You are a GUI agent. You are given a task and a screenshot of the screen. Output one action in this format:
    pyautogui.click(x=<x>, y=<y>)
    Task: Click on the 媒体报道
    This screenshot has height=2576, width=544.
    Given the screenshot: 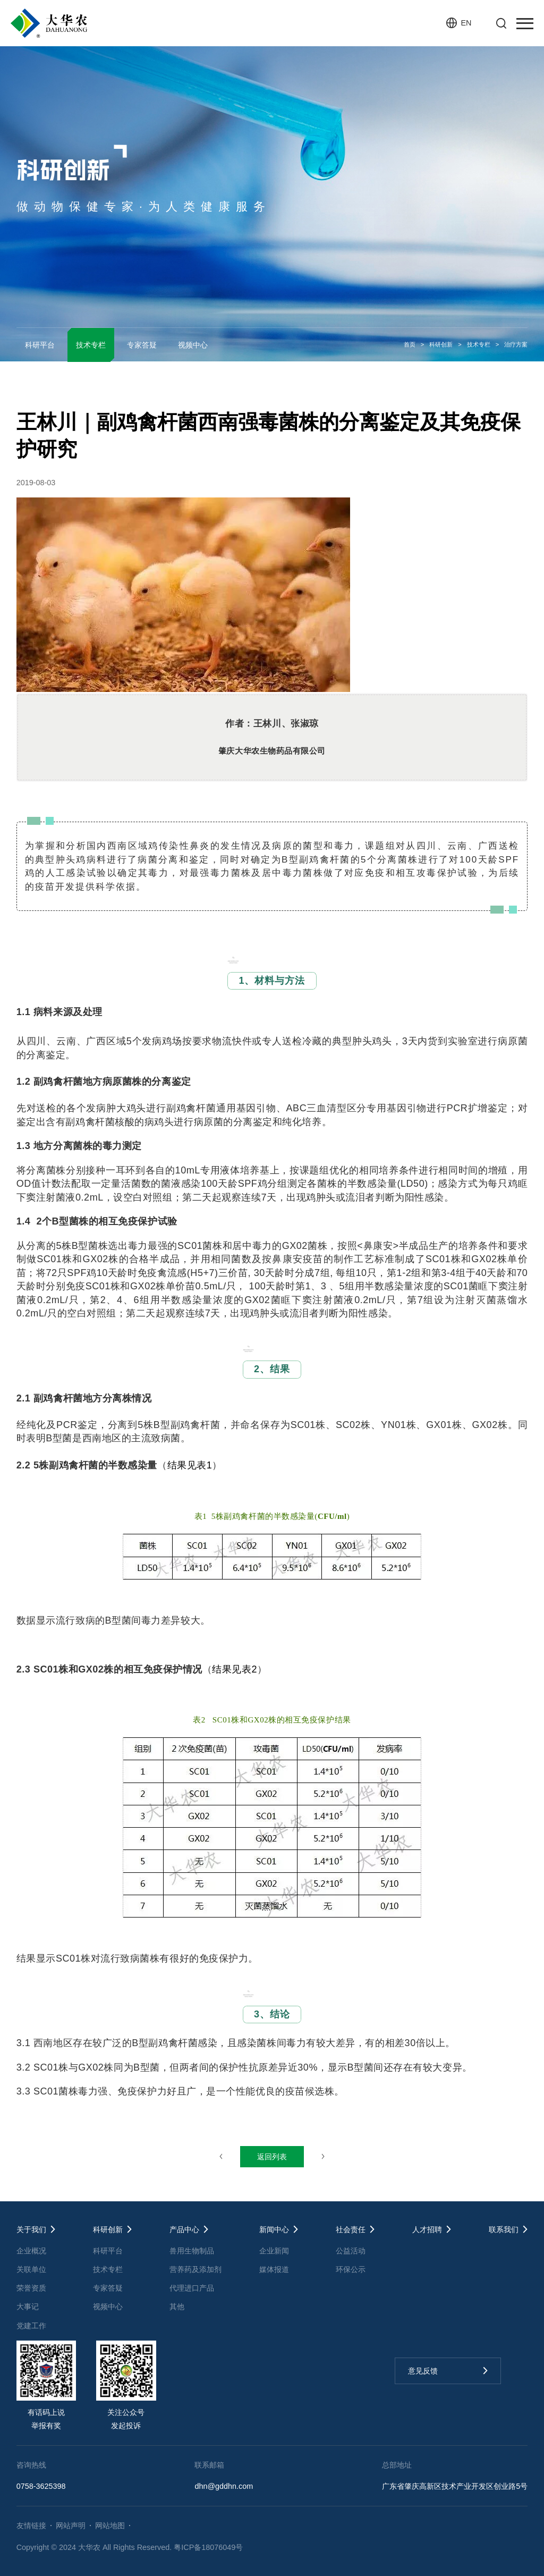 What is the action you would take?
    pyautogui.click(x=274, y=2269)
    